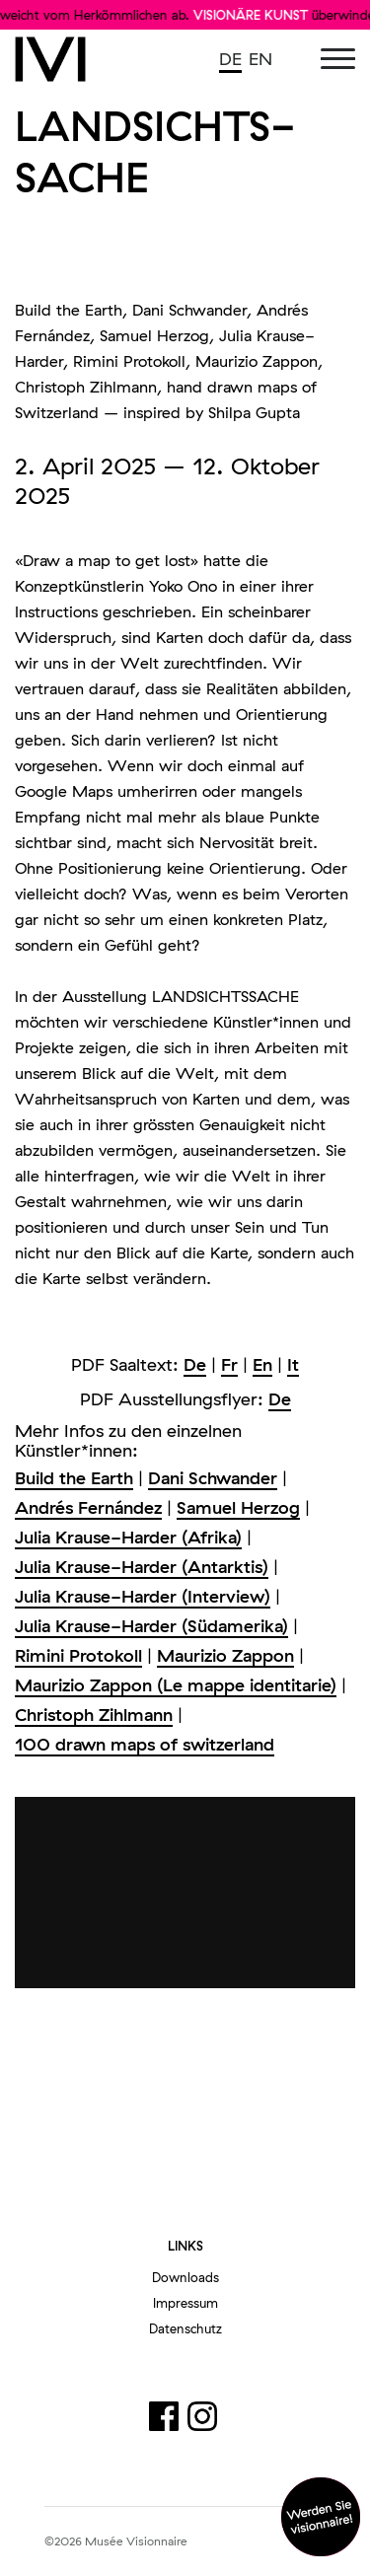  What do you see at coordinates (144, 1744) in the screenshot?
I see `100 drawn maps of switzerland` at bounding box center [144, 1744].